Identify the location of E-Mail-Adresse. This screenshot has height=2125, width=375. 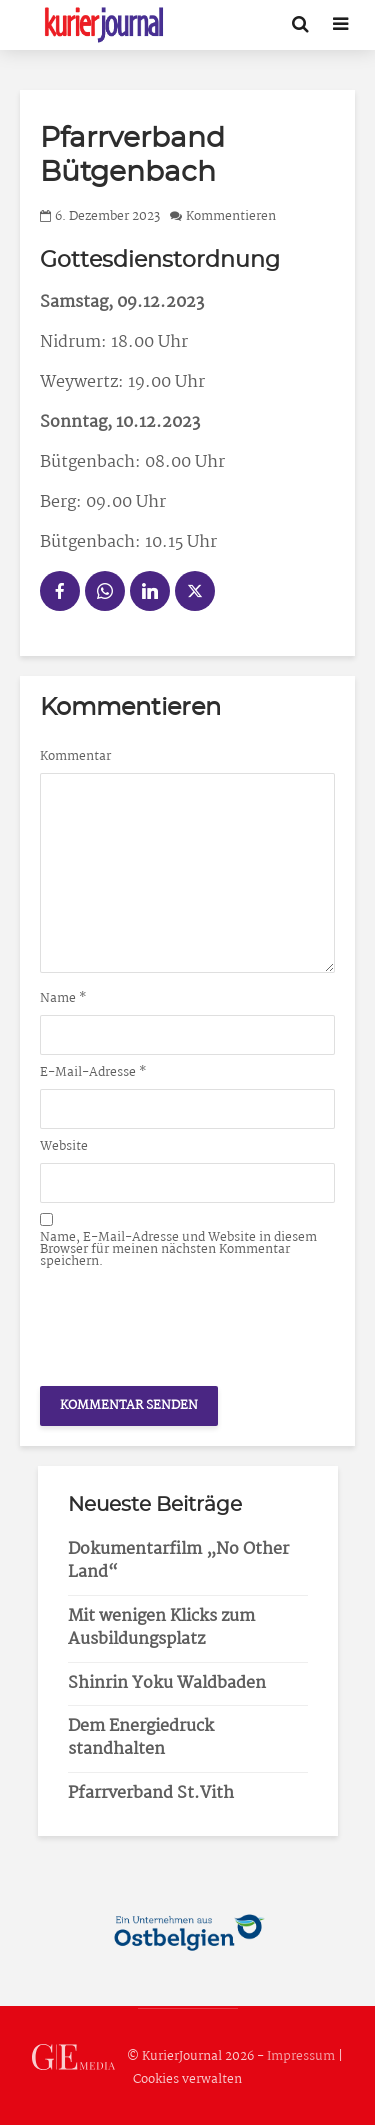
(93, 1073).